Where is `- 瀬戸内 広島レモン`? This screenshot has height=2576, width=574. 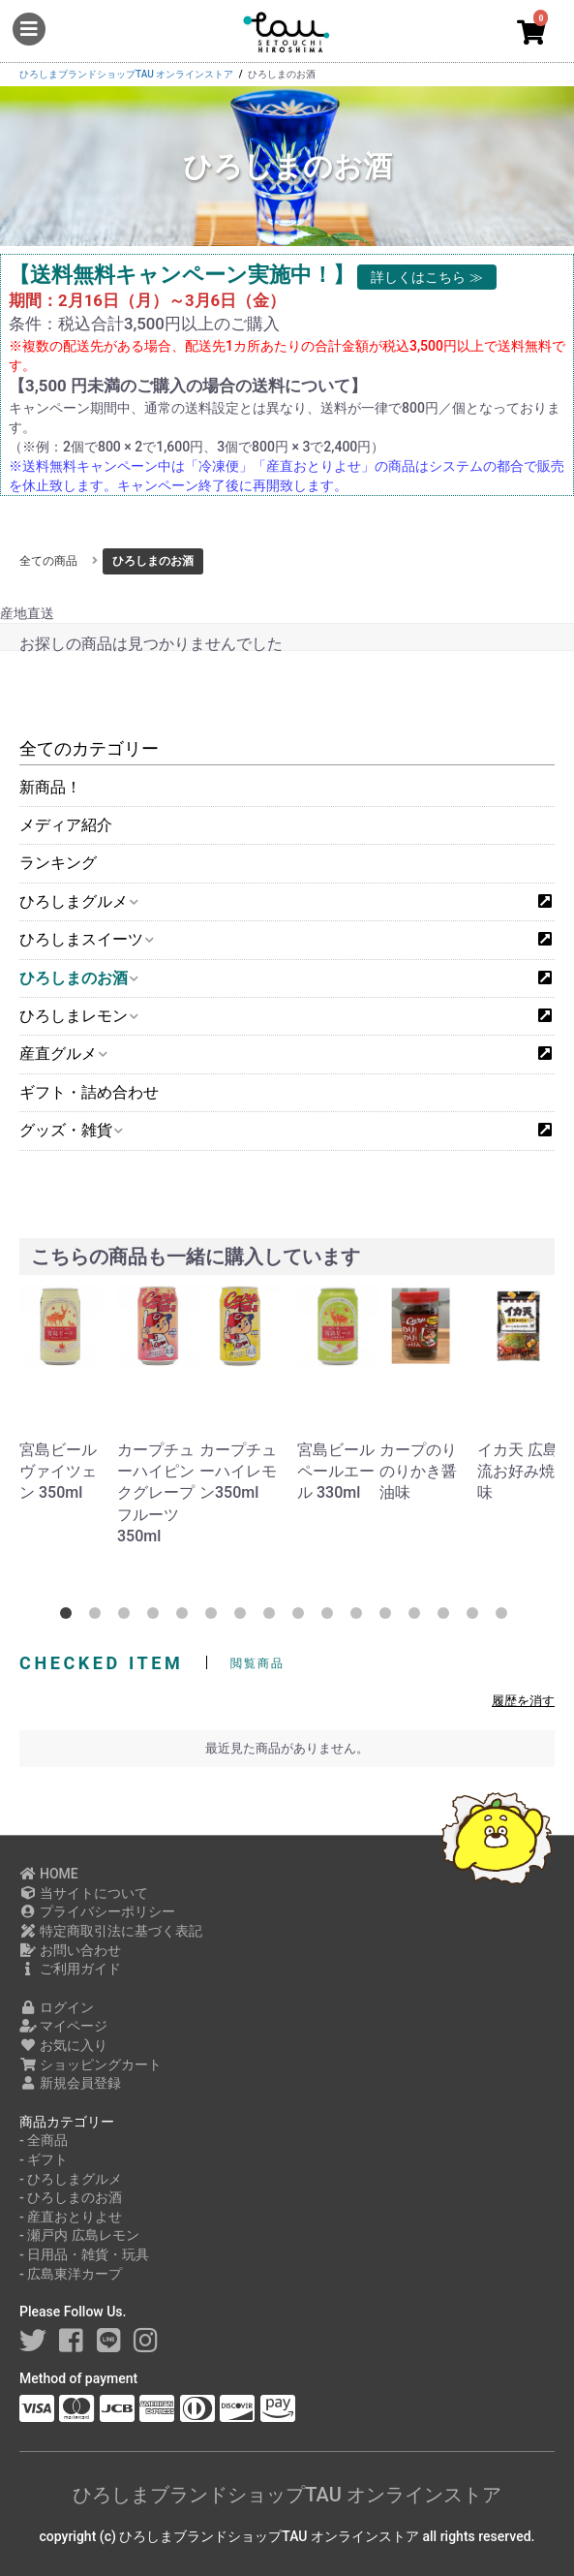 - 瀬戸内 広島レモン is located at coordinates (79, 2235).